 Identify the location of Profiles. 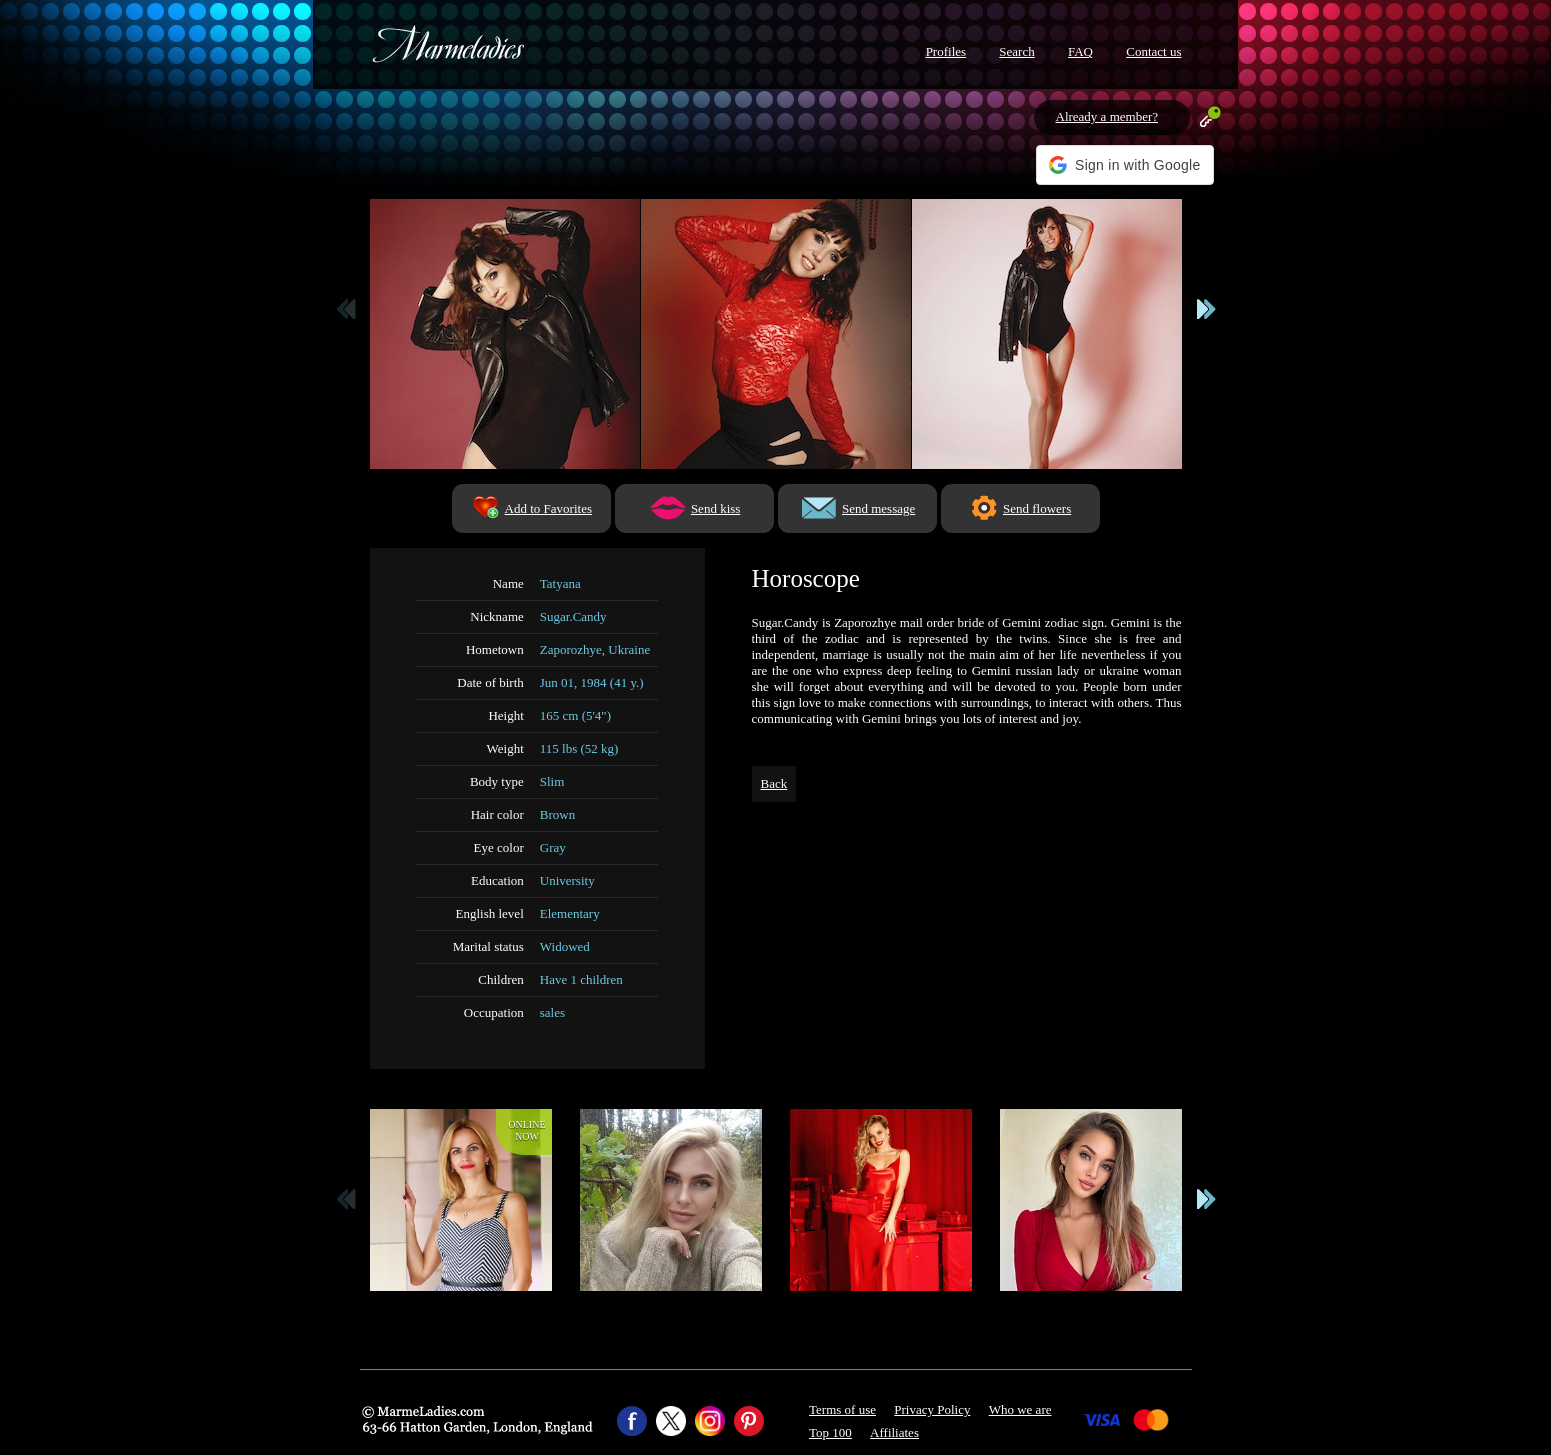
(946, 51).